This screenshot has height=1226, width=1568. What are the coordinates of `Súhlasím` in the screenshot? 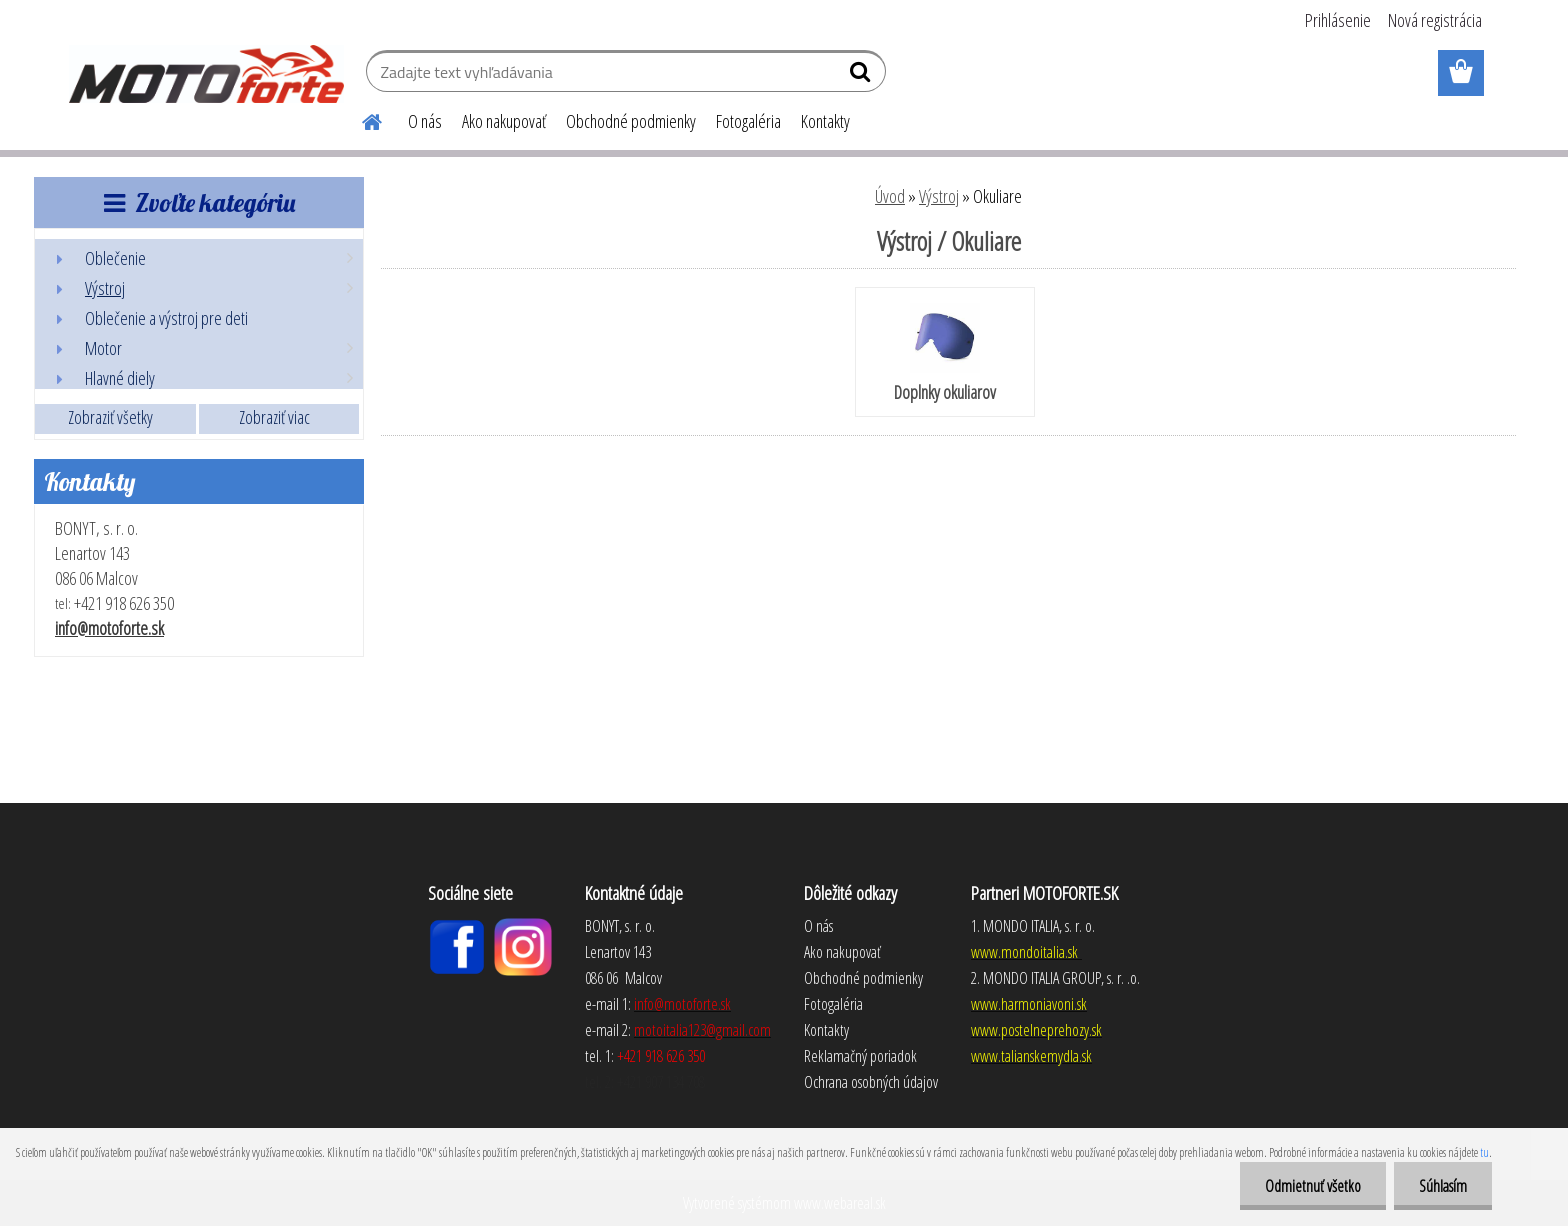 It's located at (1443, 1186).